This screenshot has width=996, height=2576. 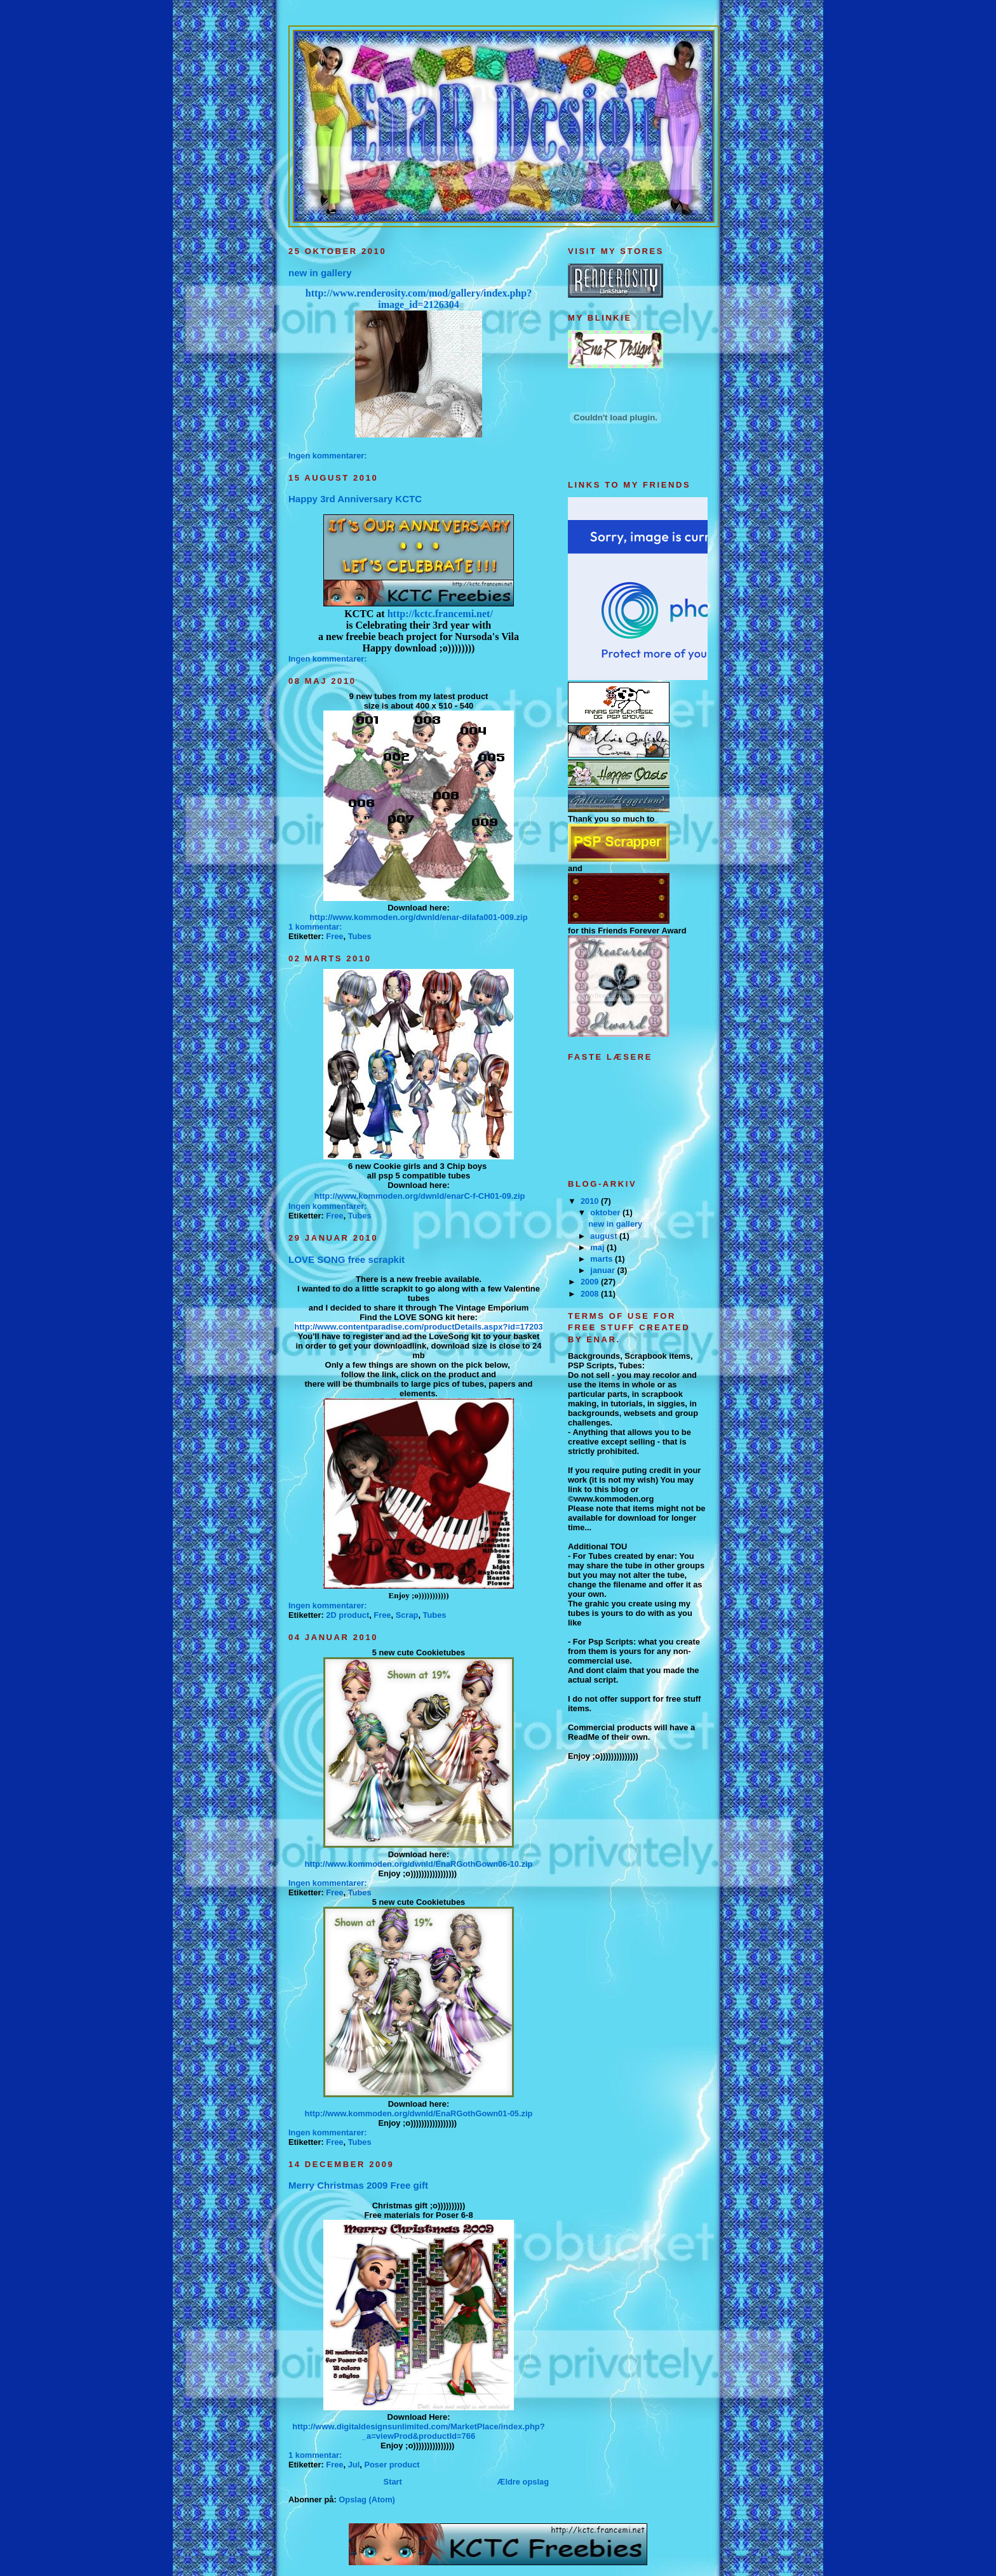 What do you see at coordinates (407, 1615) in the screenshot?
I see `Scrap` at bounding box center [407, 1615].